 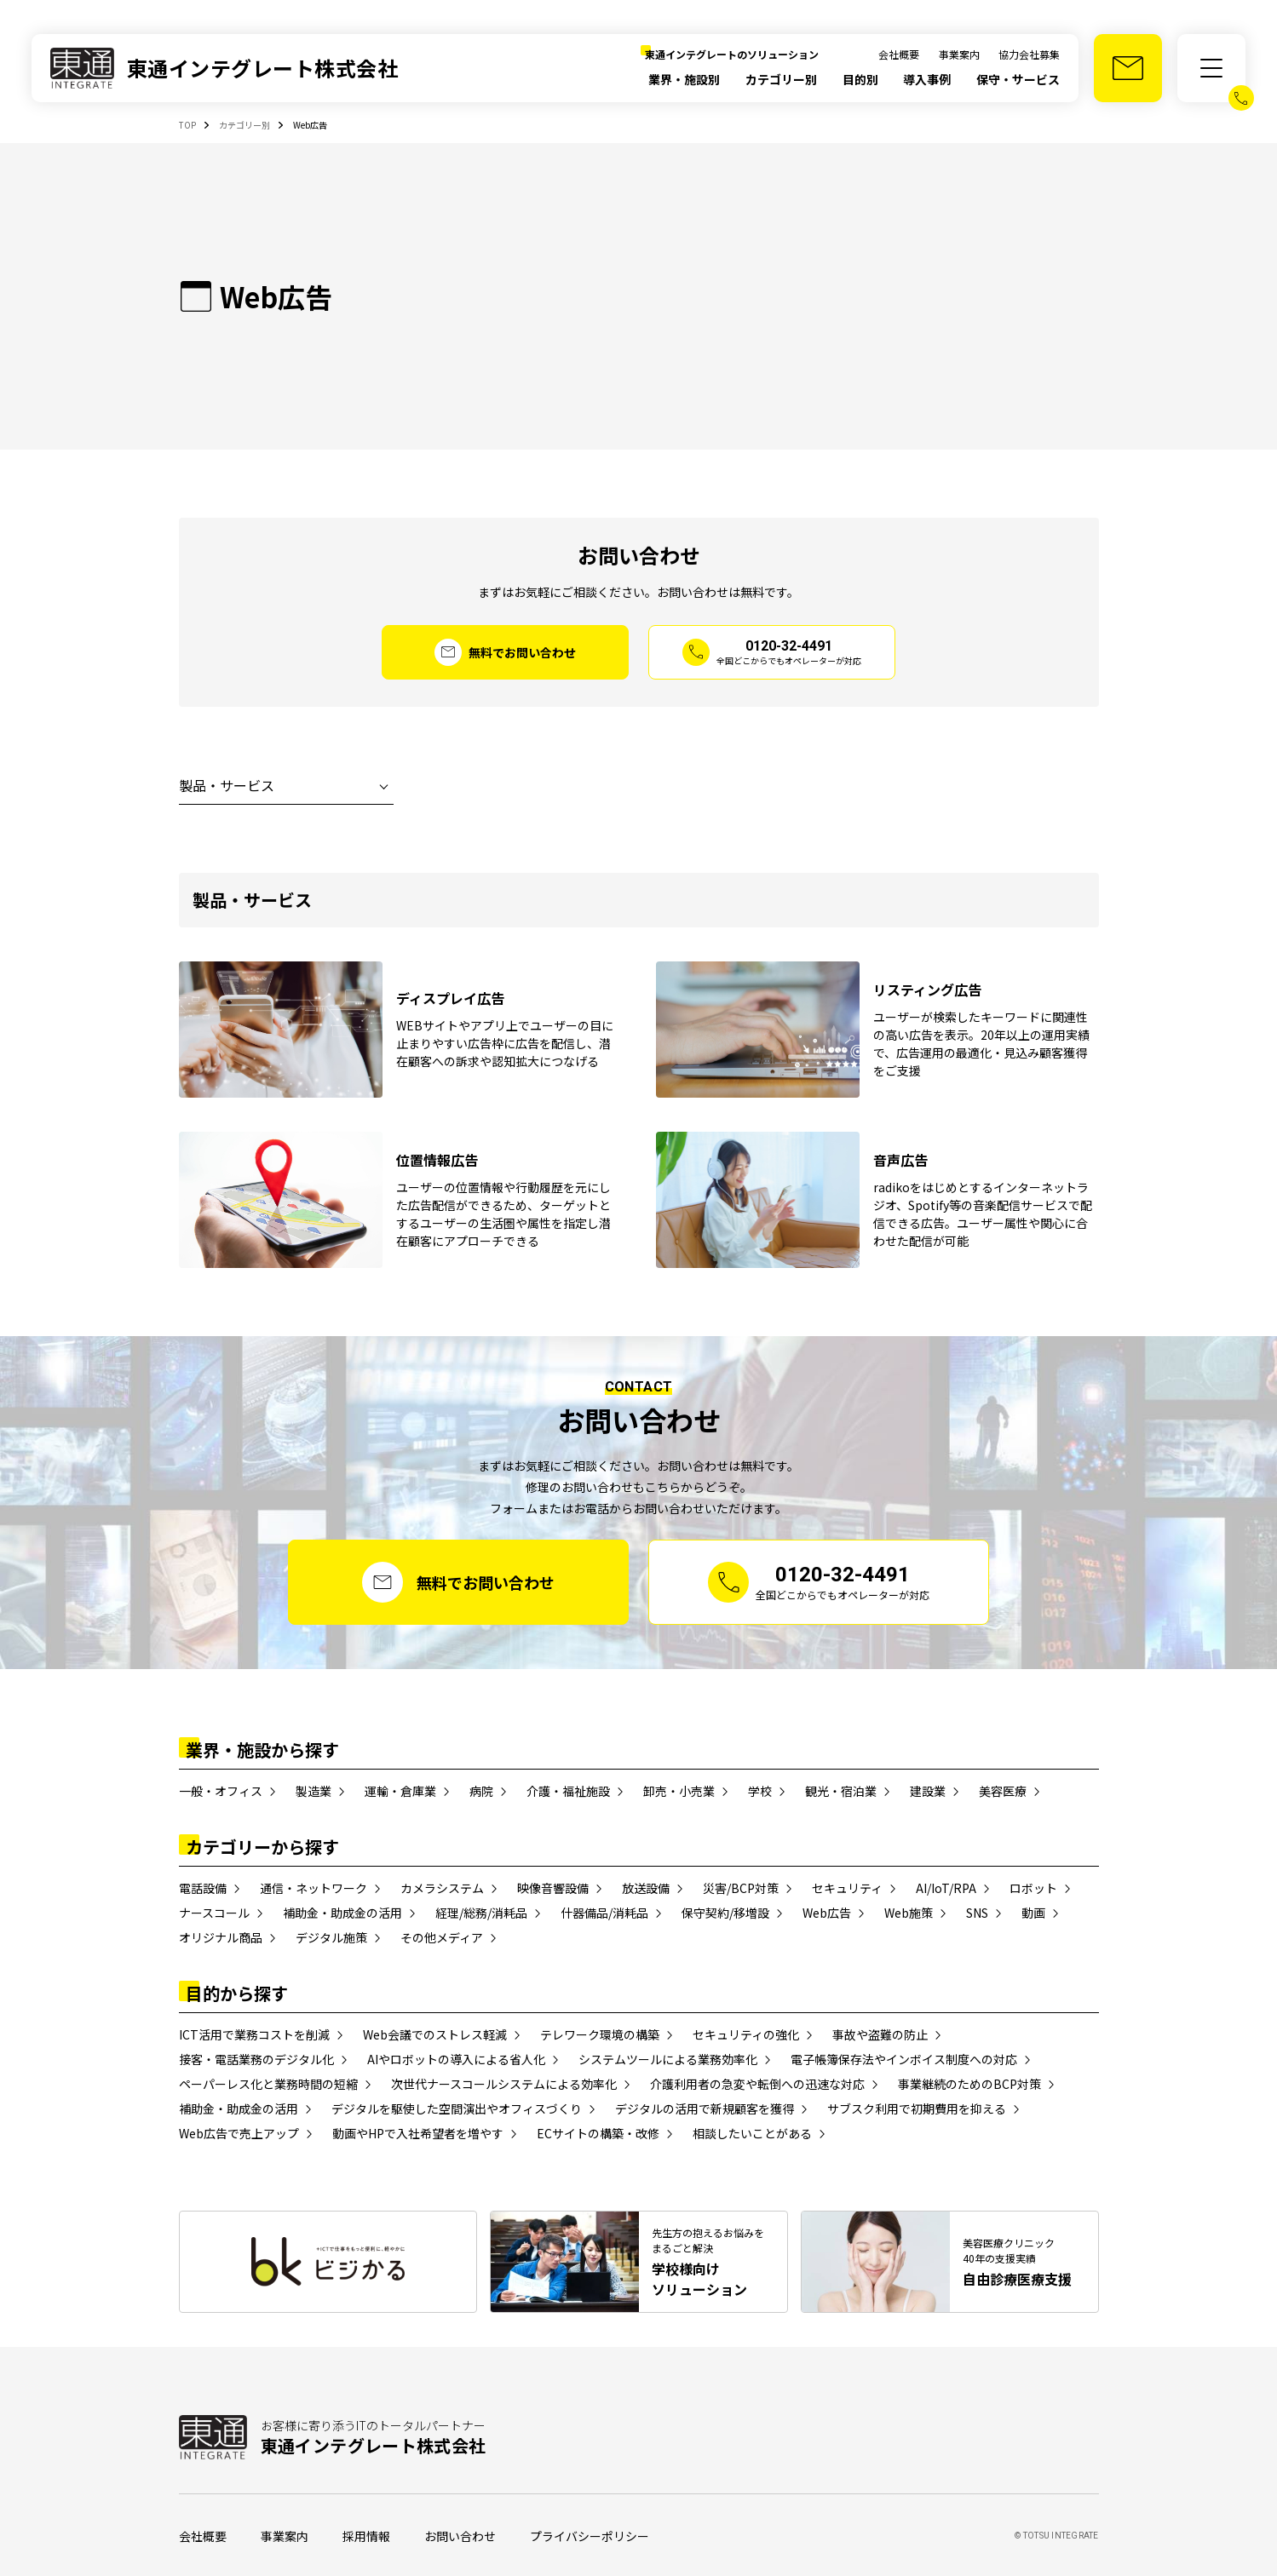 What do you see at coordinates (342, 1912) in the screenshot?
I see `補助金・助成金の活用` at bounding box center [342, 1912].